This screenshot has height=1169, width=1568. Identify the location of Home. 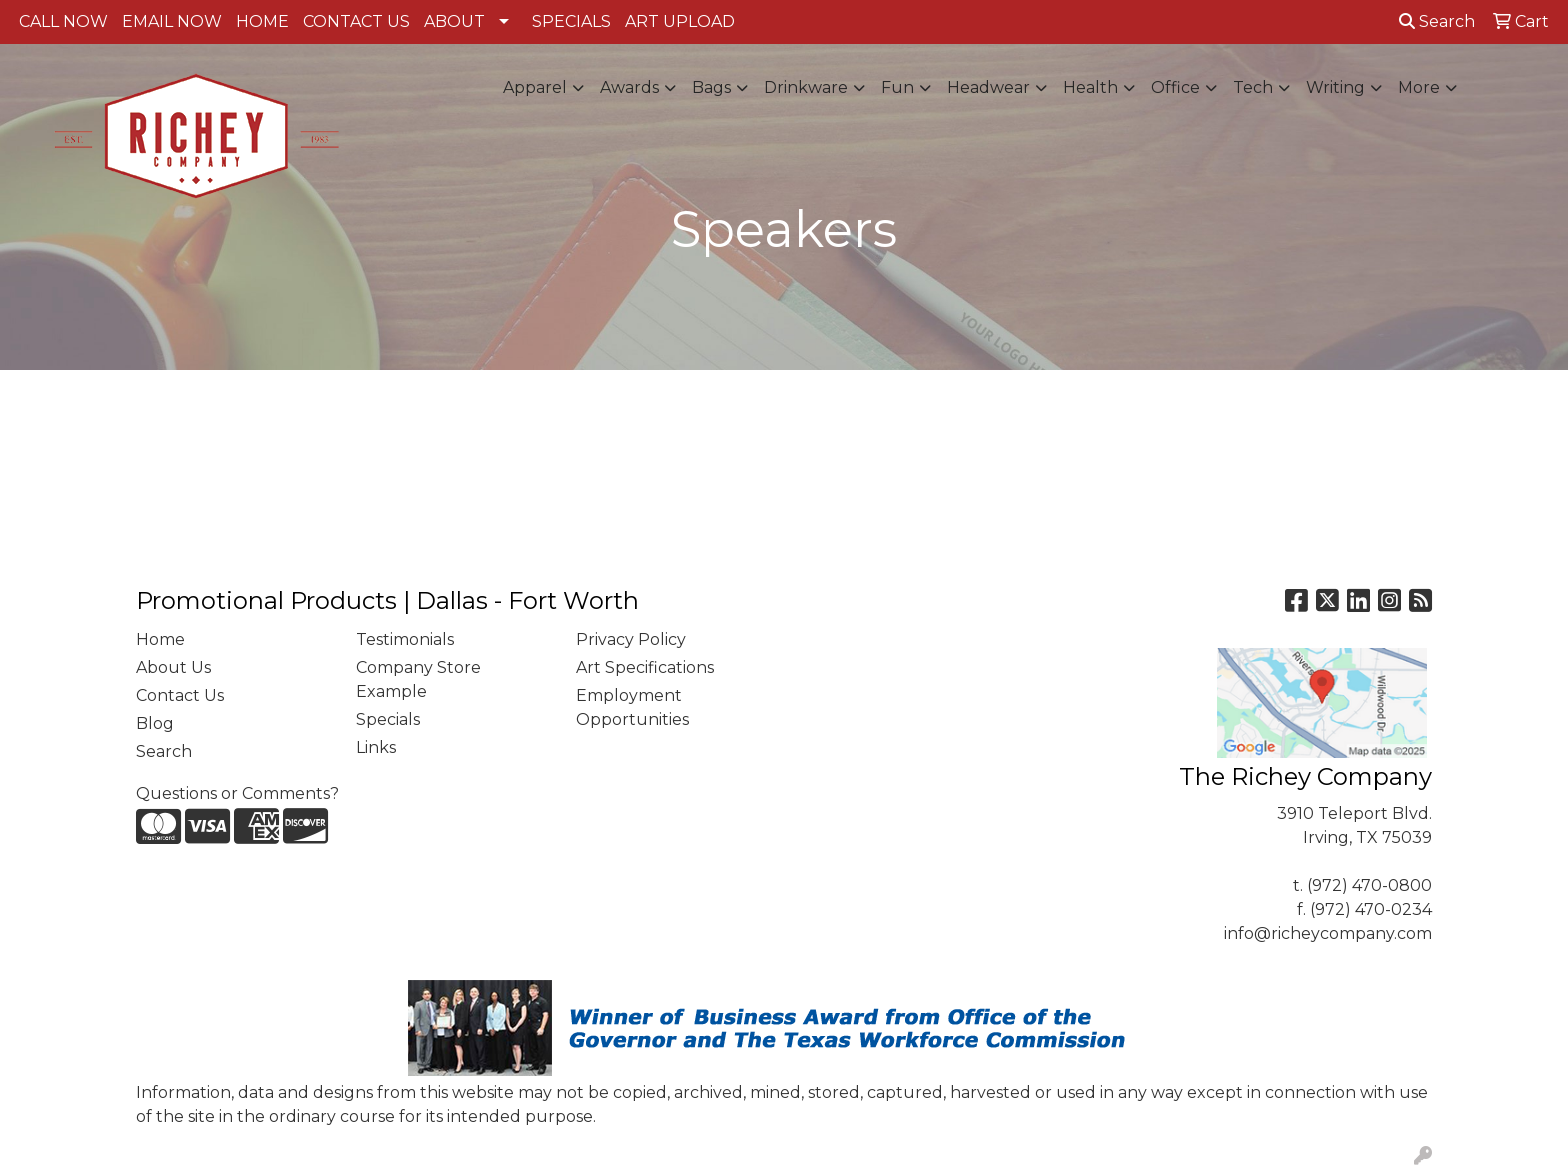
(160, 639).